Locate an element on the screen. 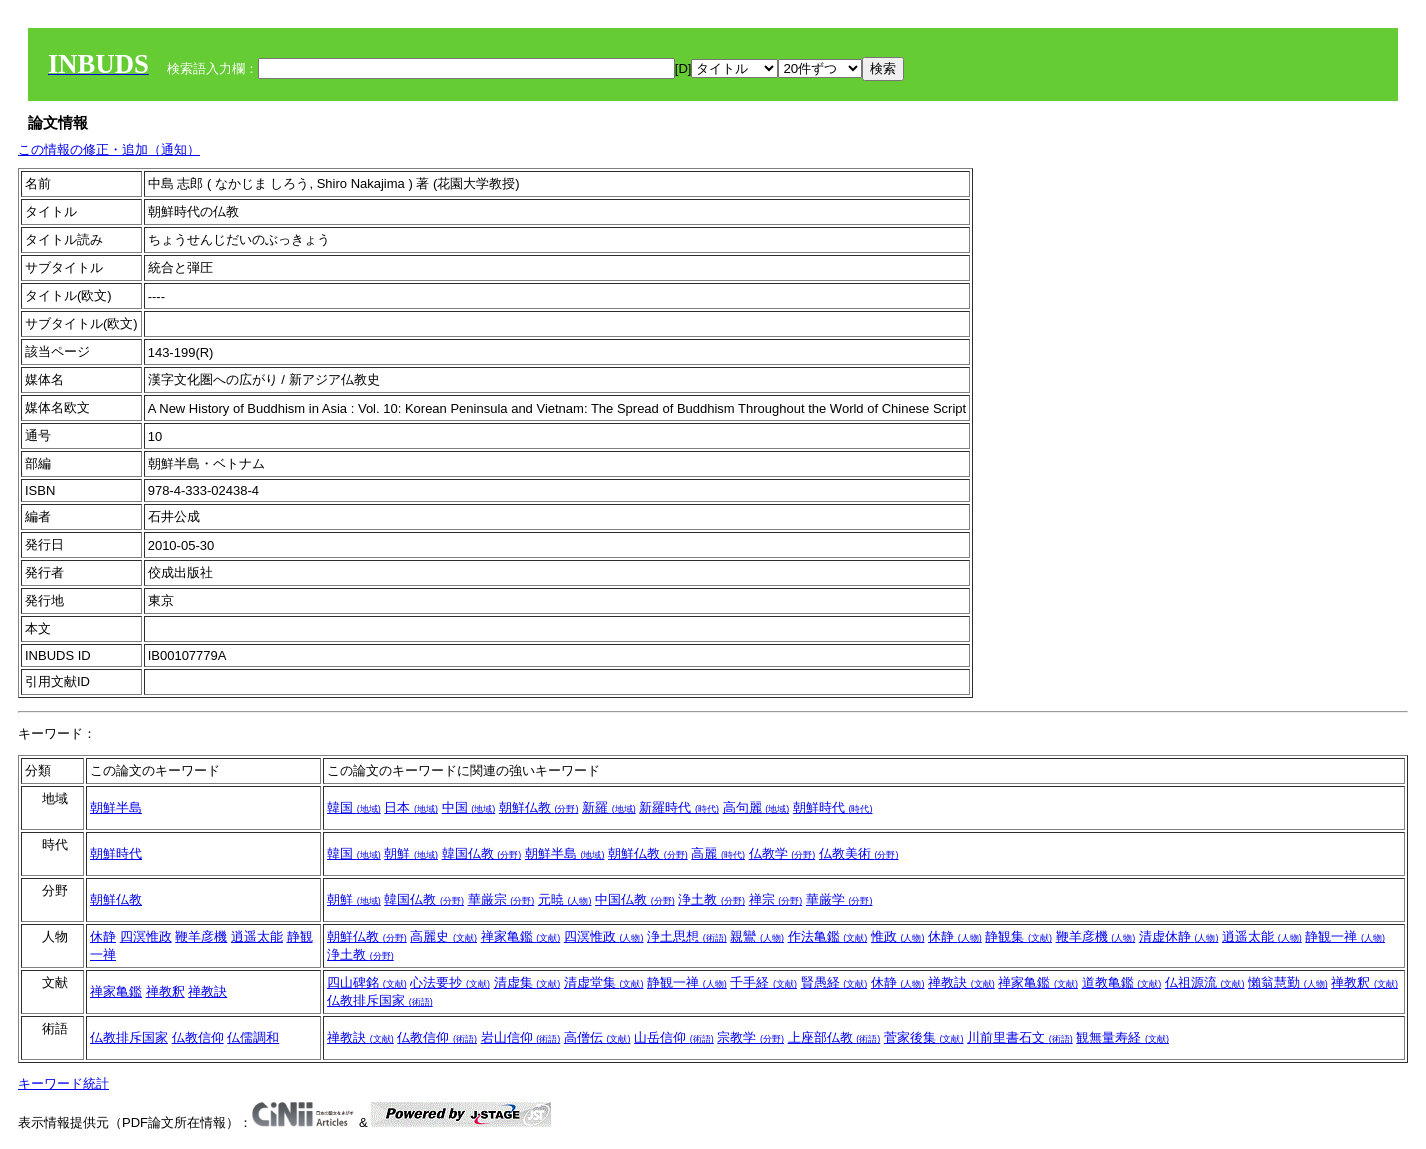 The image size is (1426, 1149). 新羅 is located at coordinates (609, 807).